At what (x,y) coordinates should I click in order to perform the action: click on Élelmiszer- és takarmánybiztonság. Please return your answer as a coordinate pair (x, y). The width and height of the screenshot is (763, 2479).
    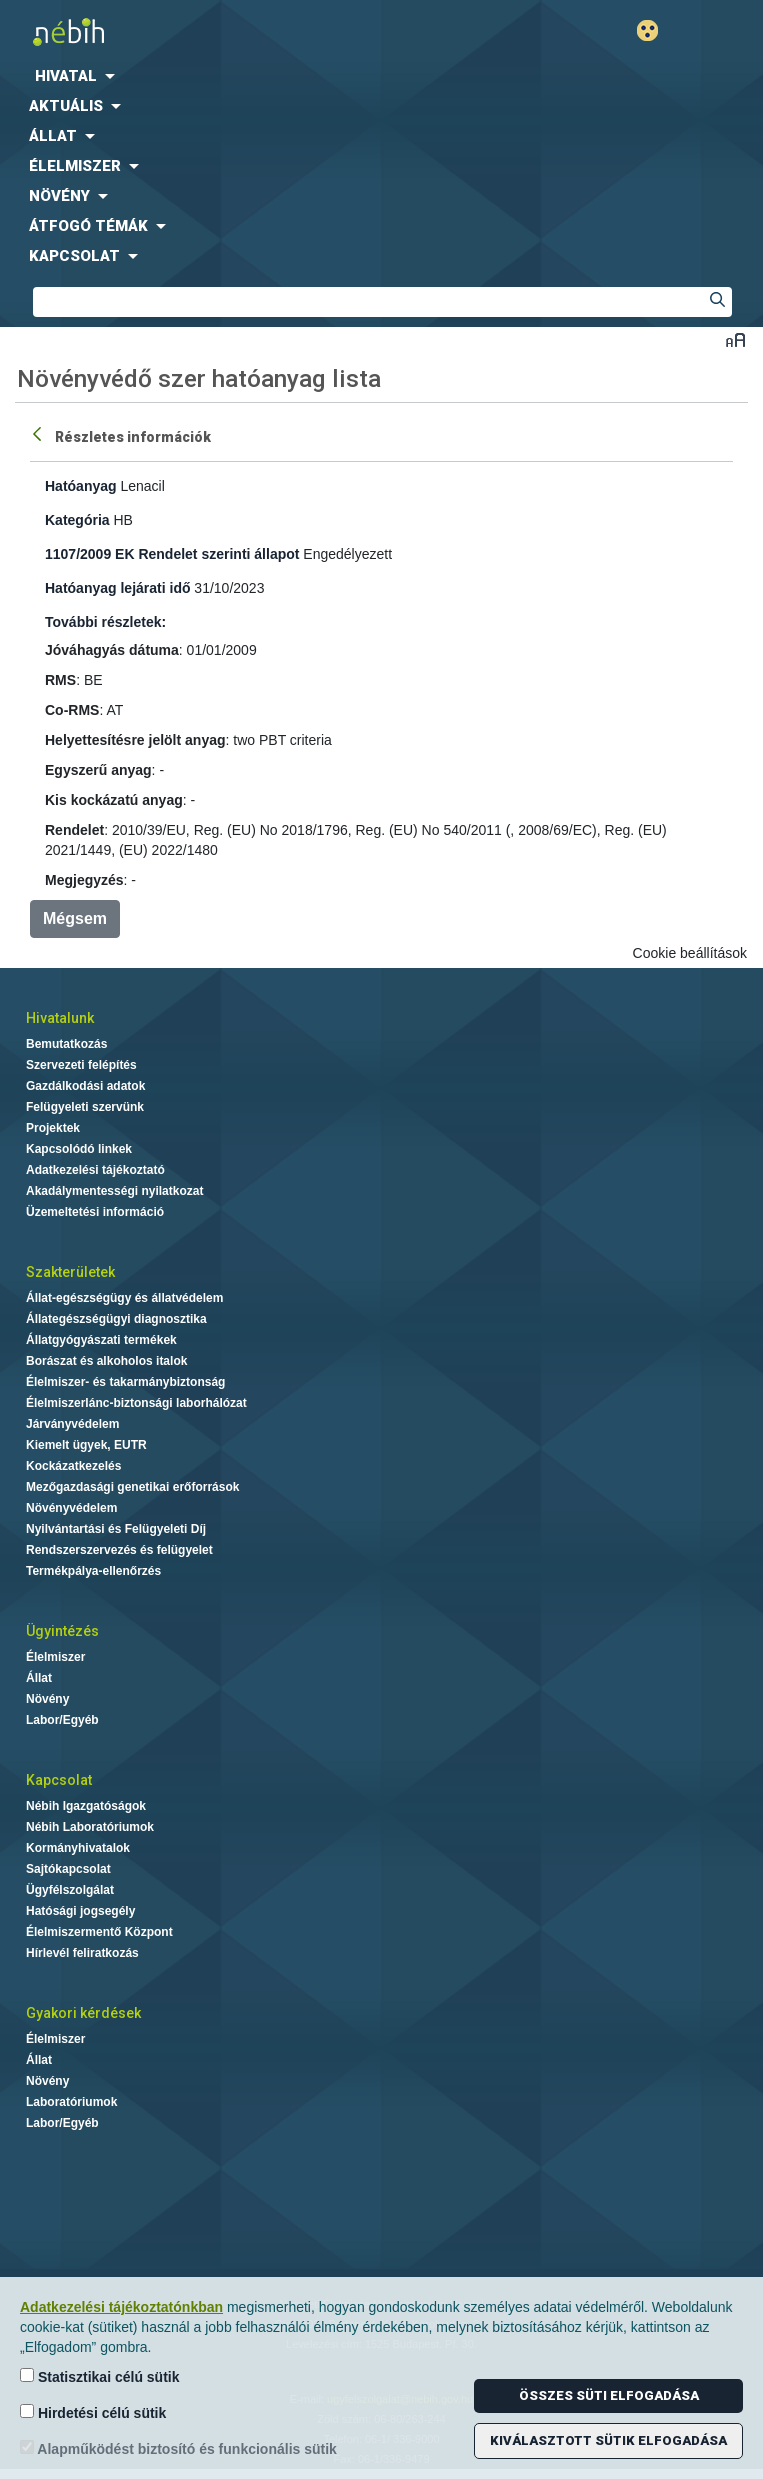
    Looking at the image, I should click on (125, 1382).